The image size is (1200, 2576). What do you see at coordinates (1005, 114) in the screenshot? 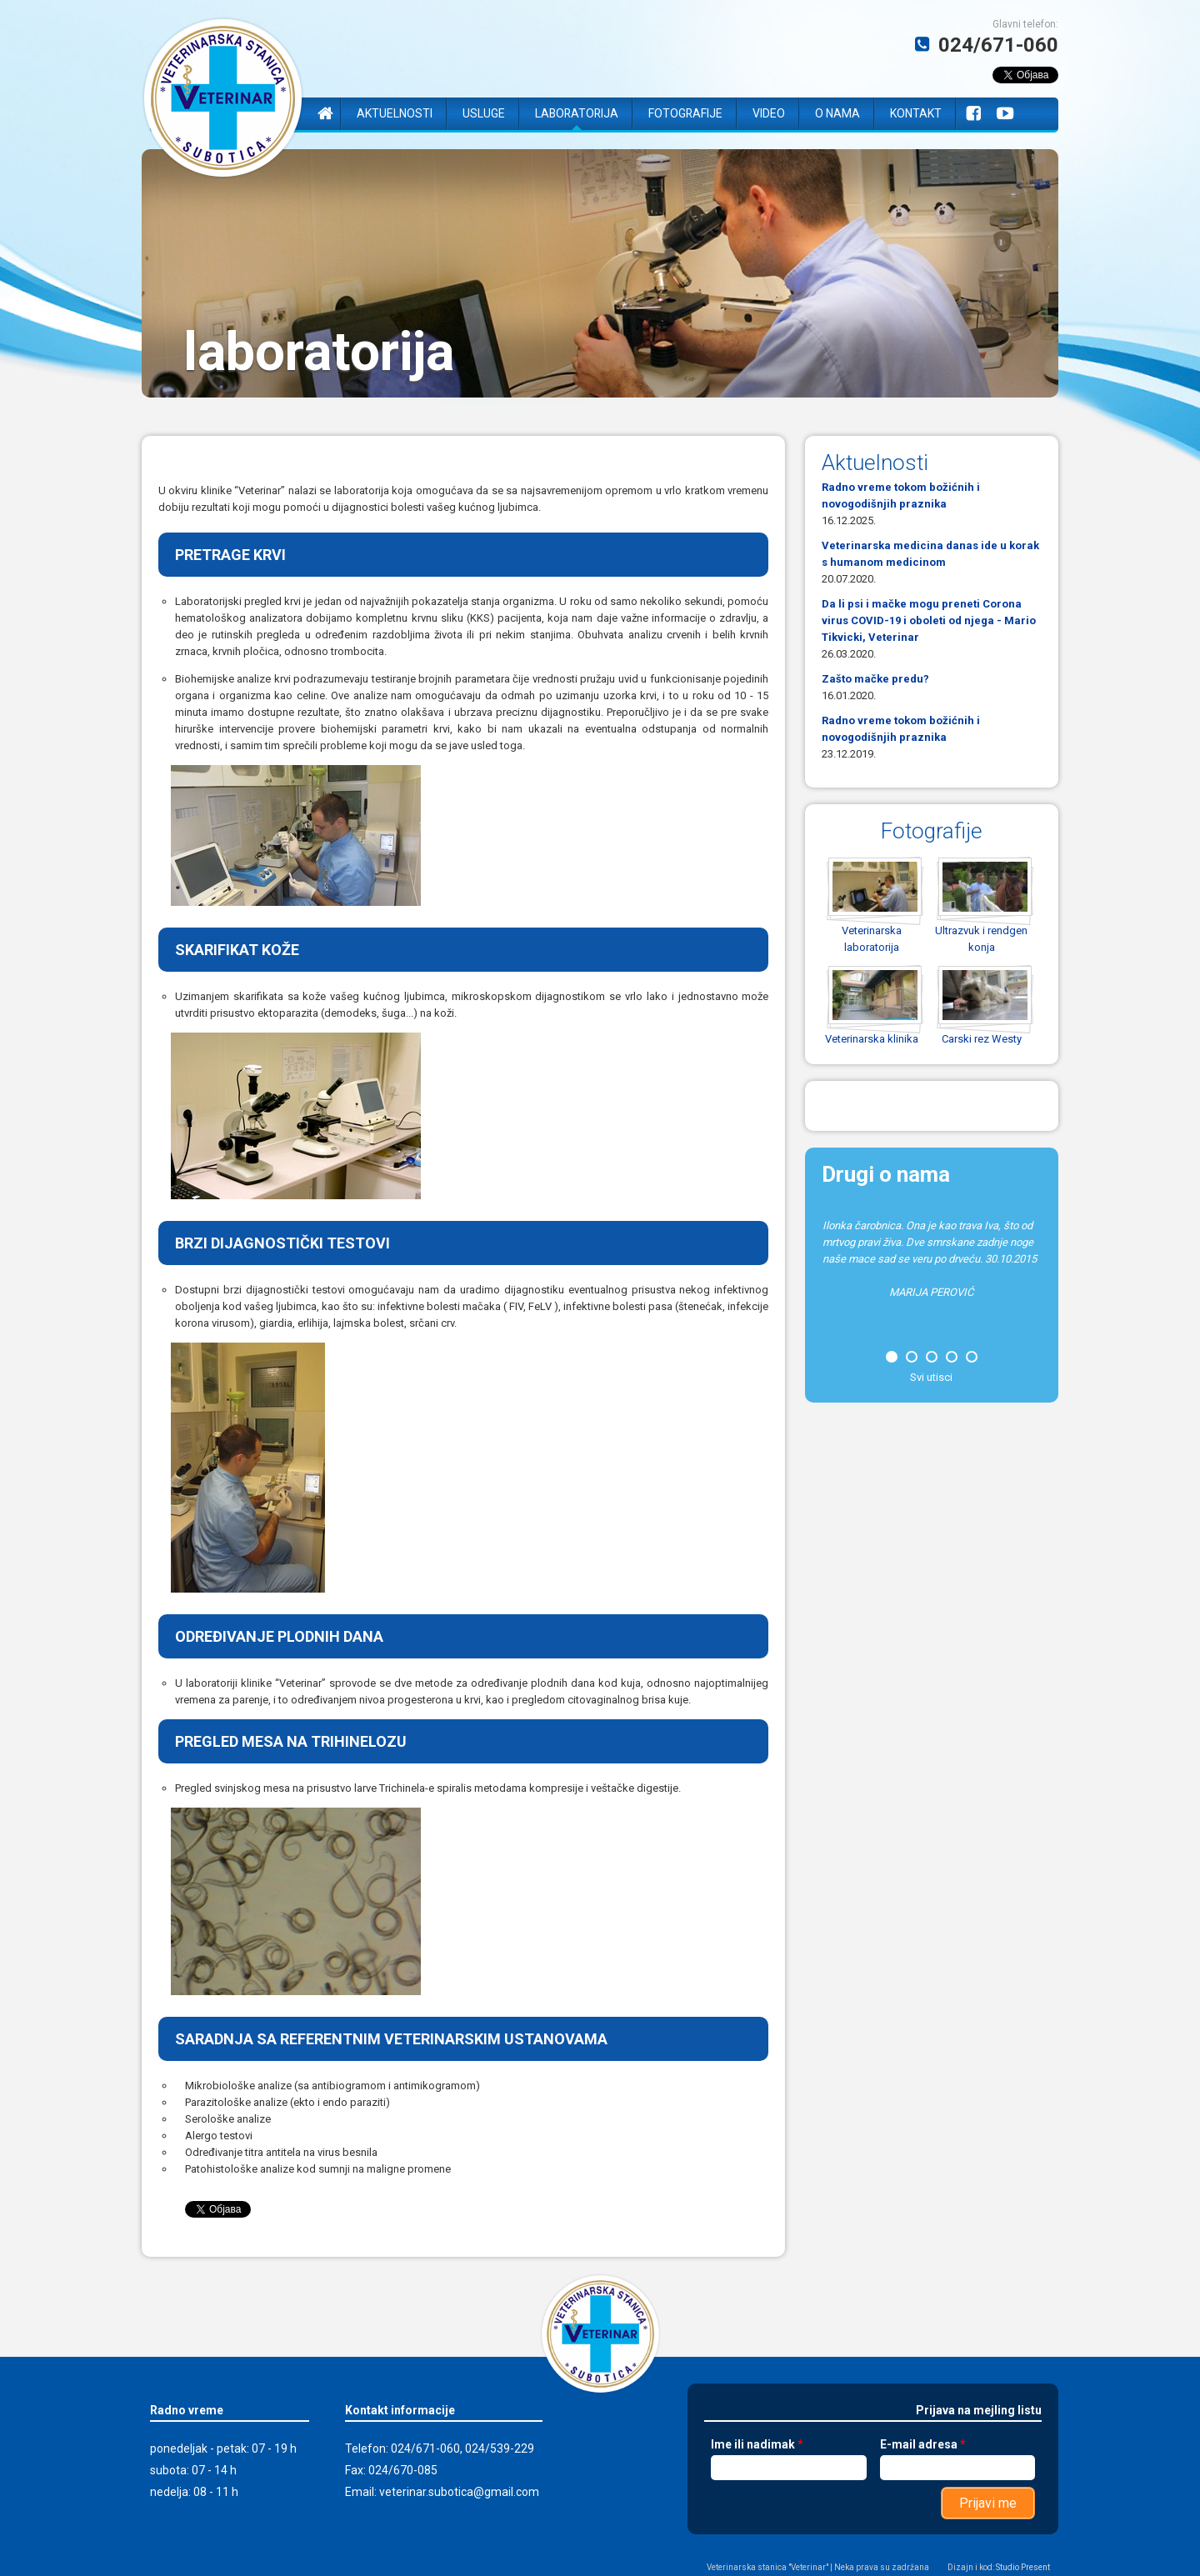
I see `YouTube` at bounding box center [1005, 114].